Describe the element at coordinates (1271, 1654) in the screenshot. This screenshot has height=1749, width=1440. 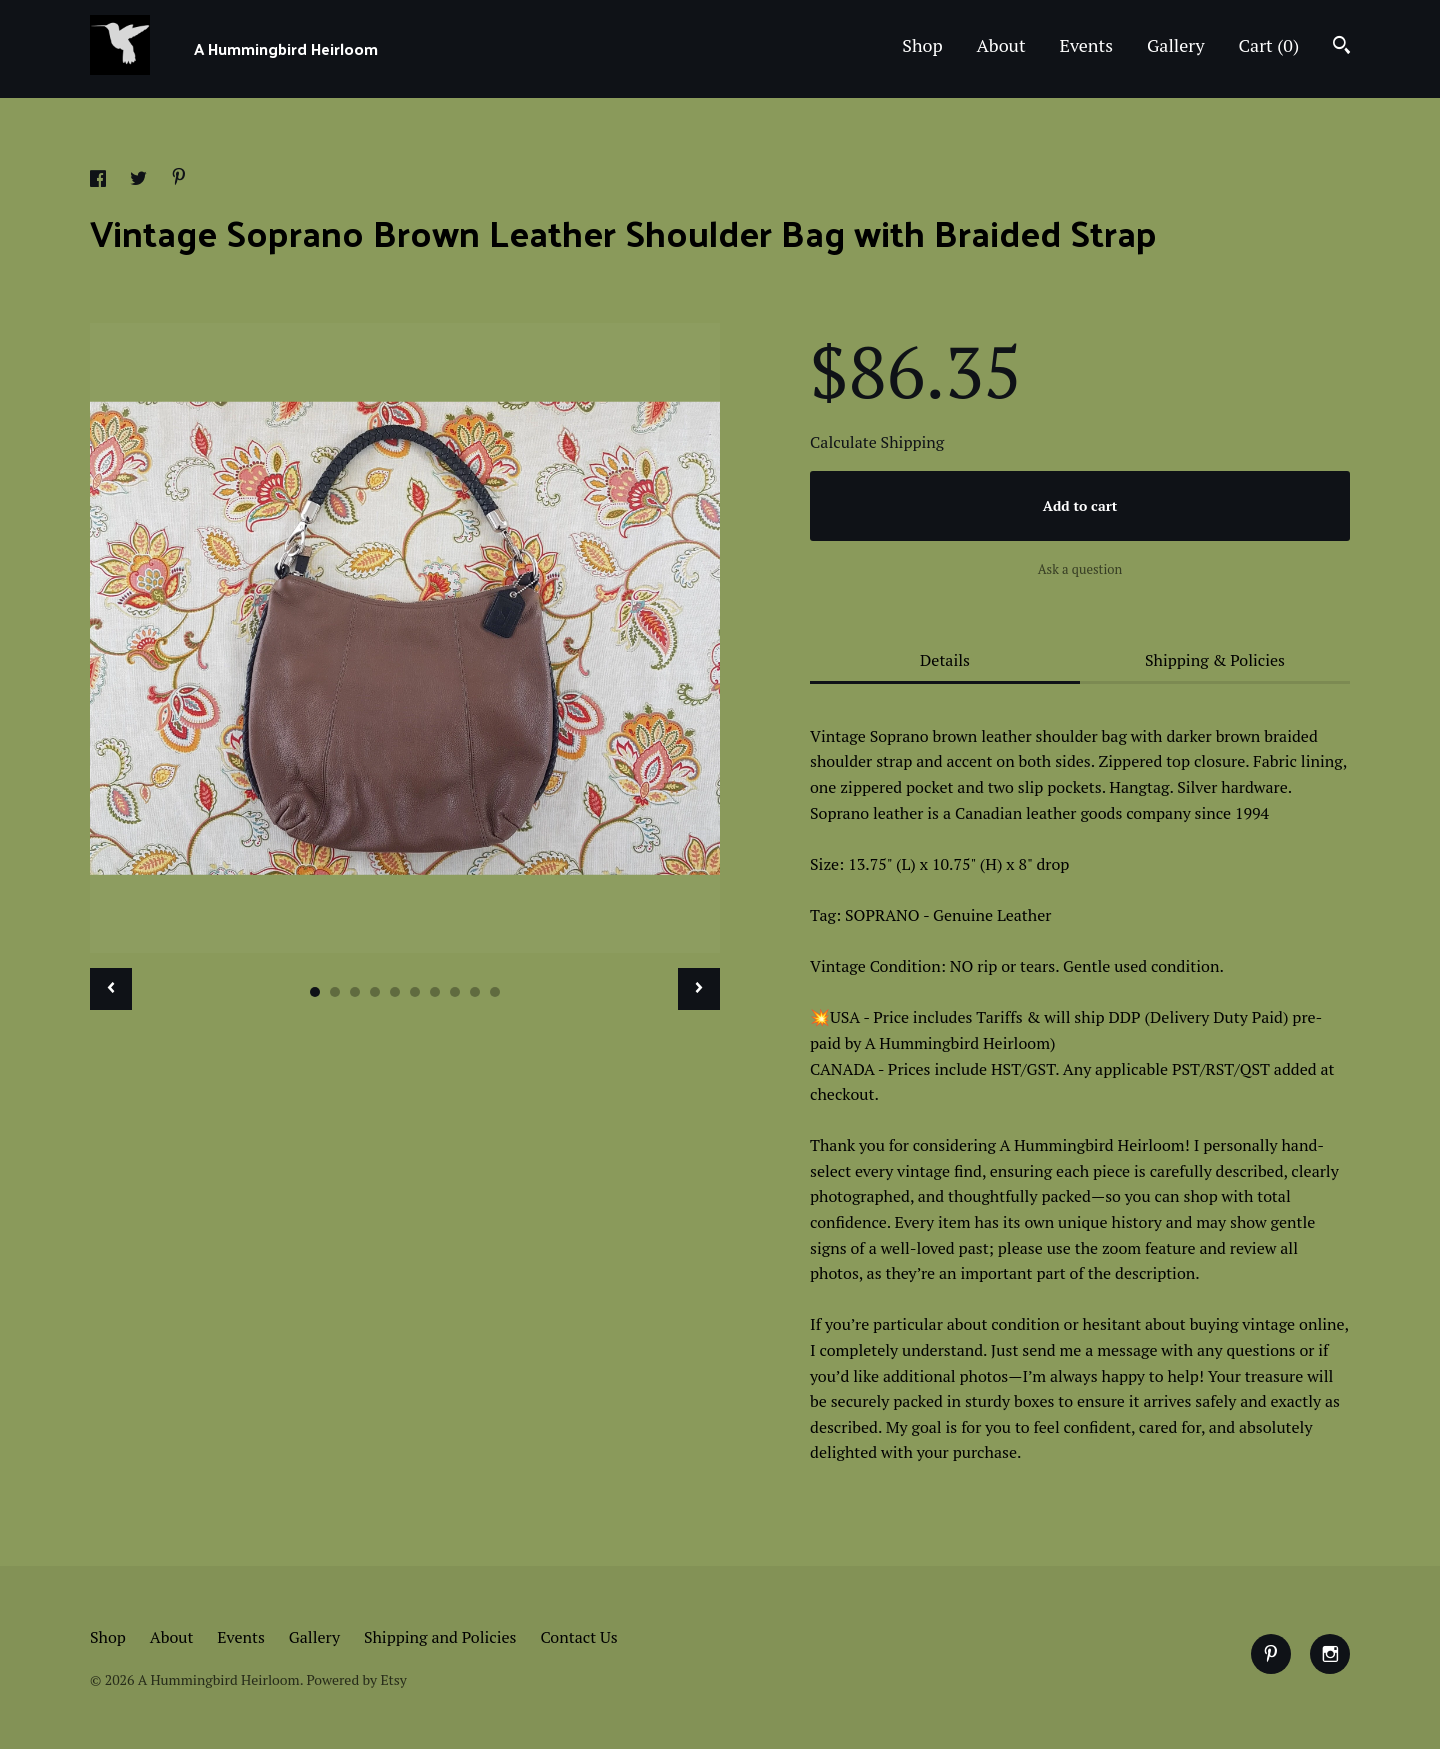
I see `[pinterest]` at that location.